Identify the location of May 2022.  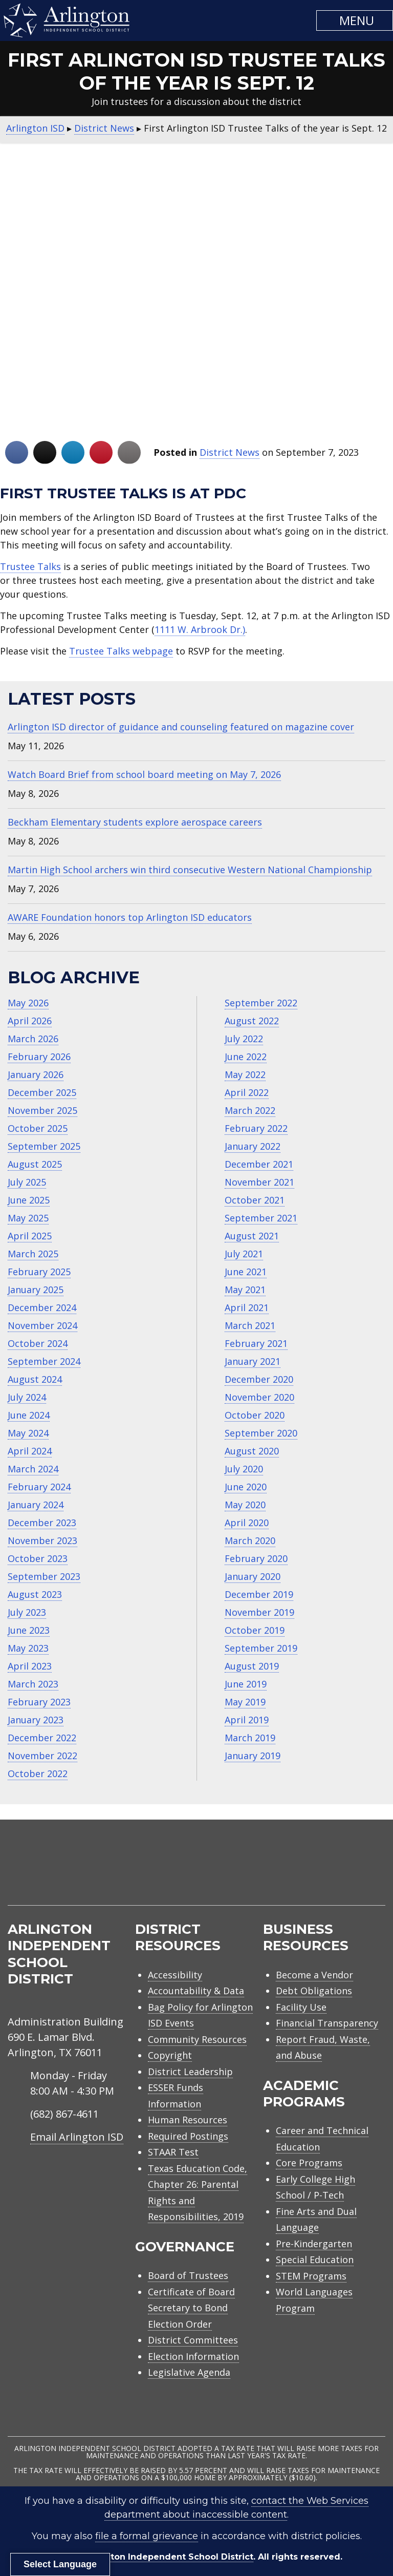
(245, 1074).